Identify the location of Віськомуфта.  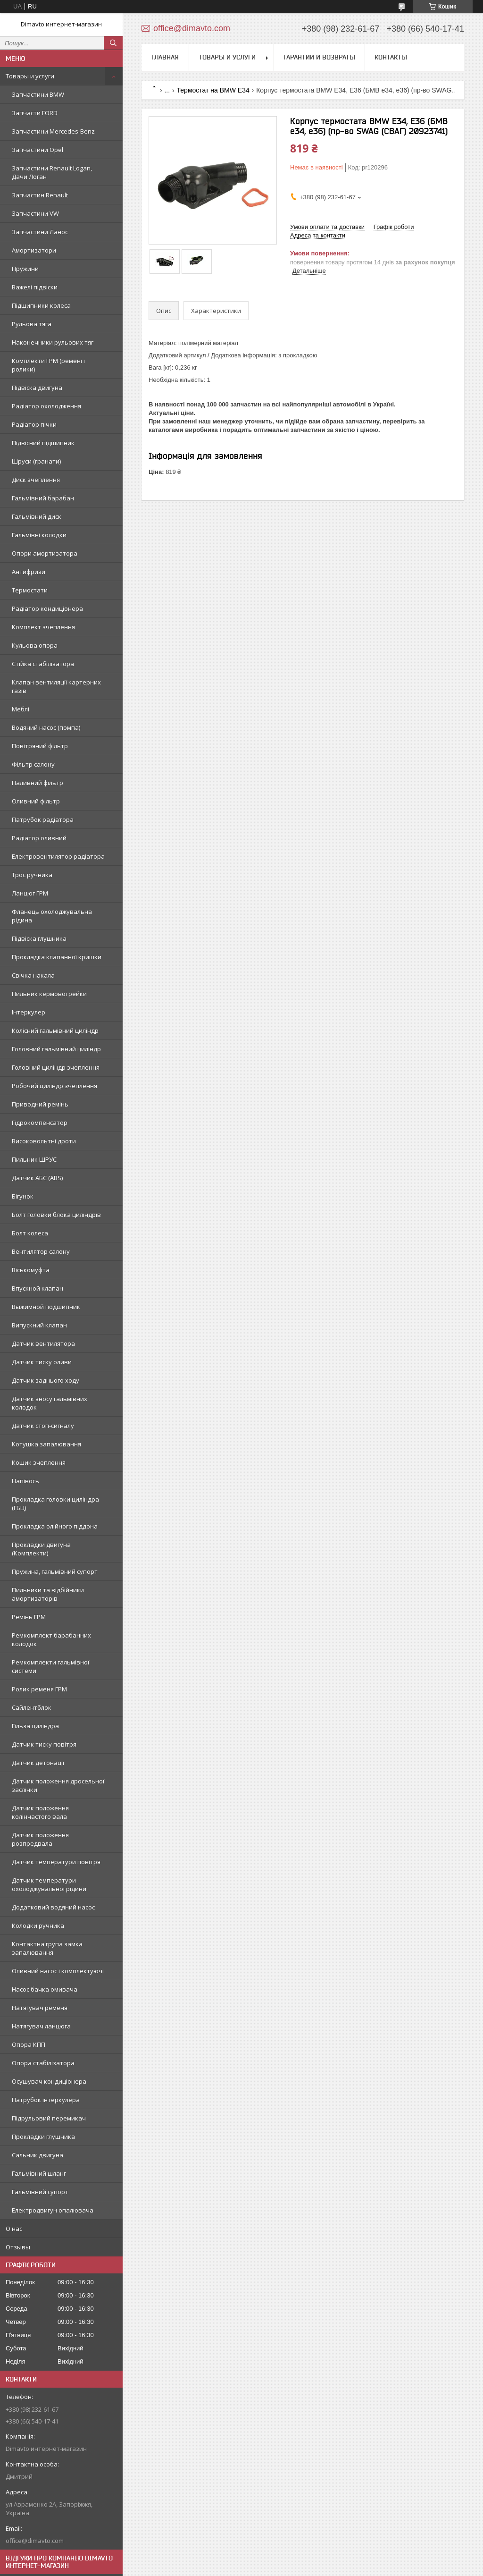
(31, 1270).